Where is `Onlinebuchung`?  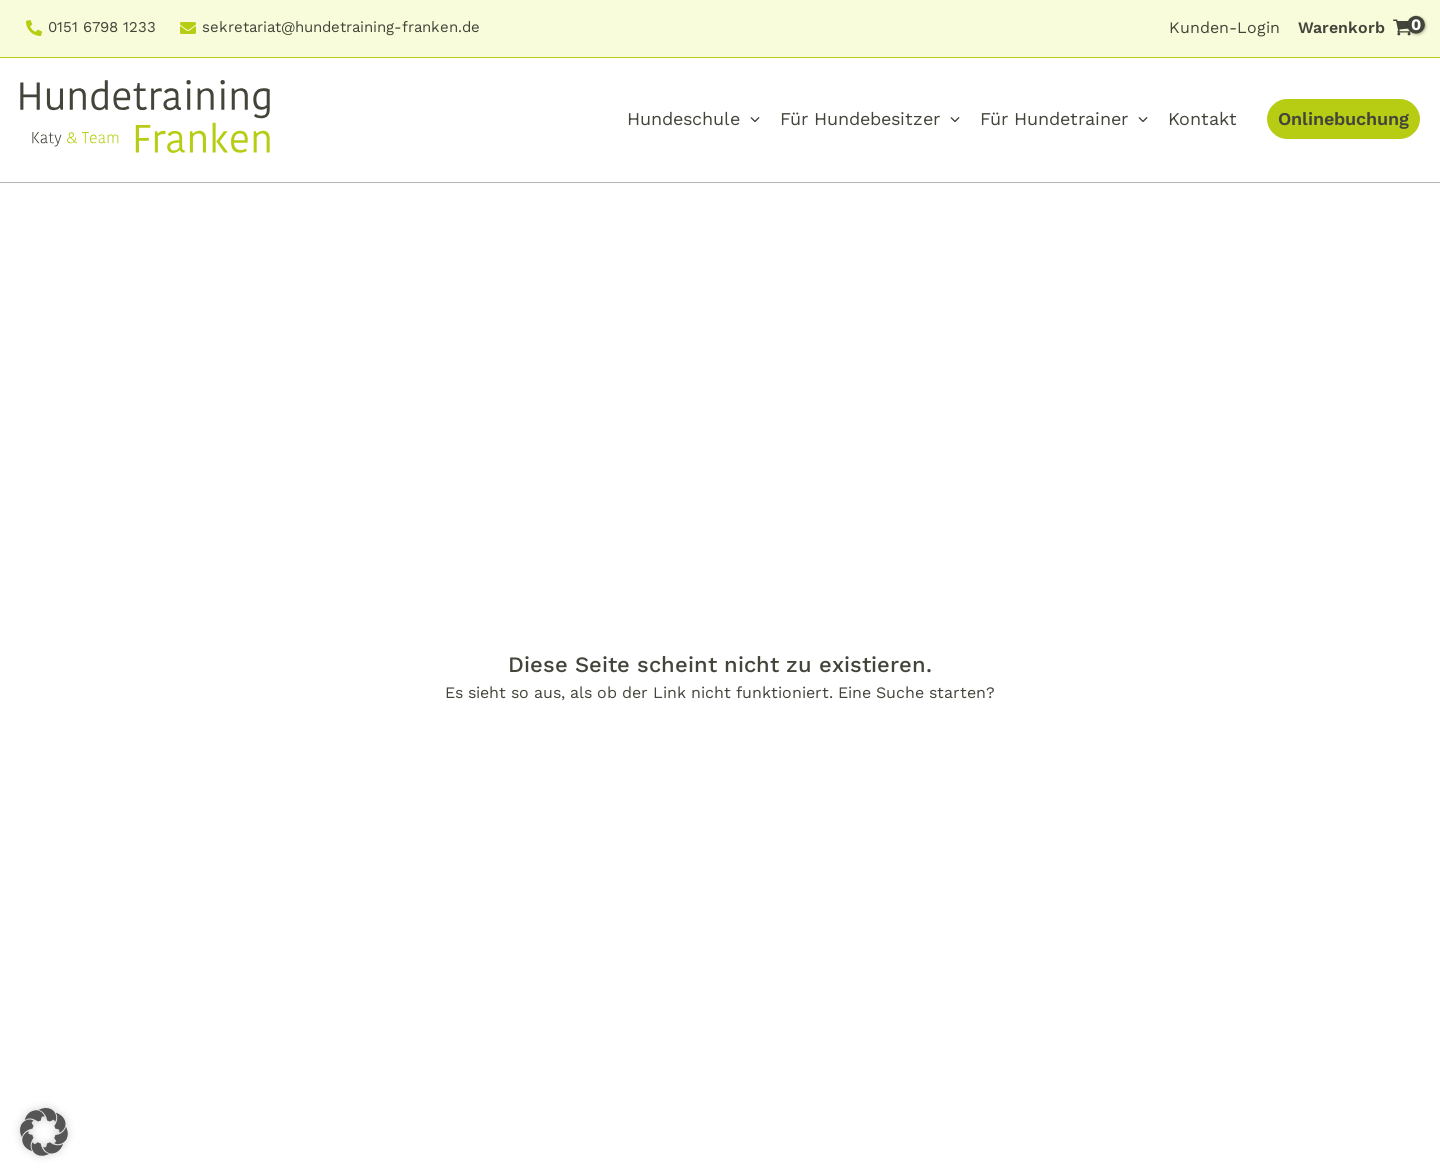
Onlinebuchung is located at coordinates (1343, 118).